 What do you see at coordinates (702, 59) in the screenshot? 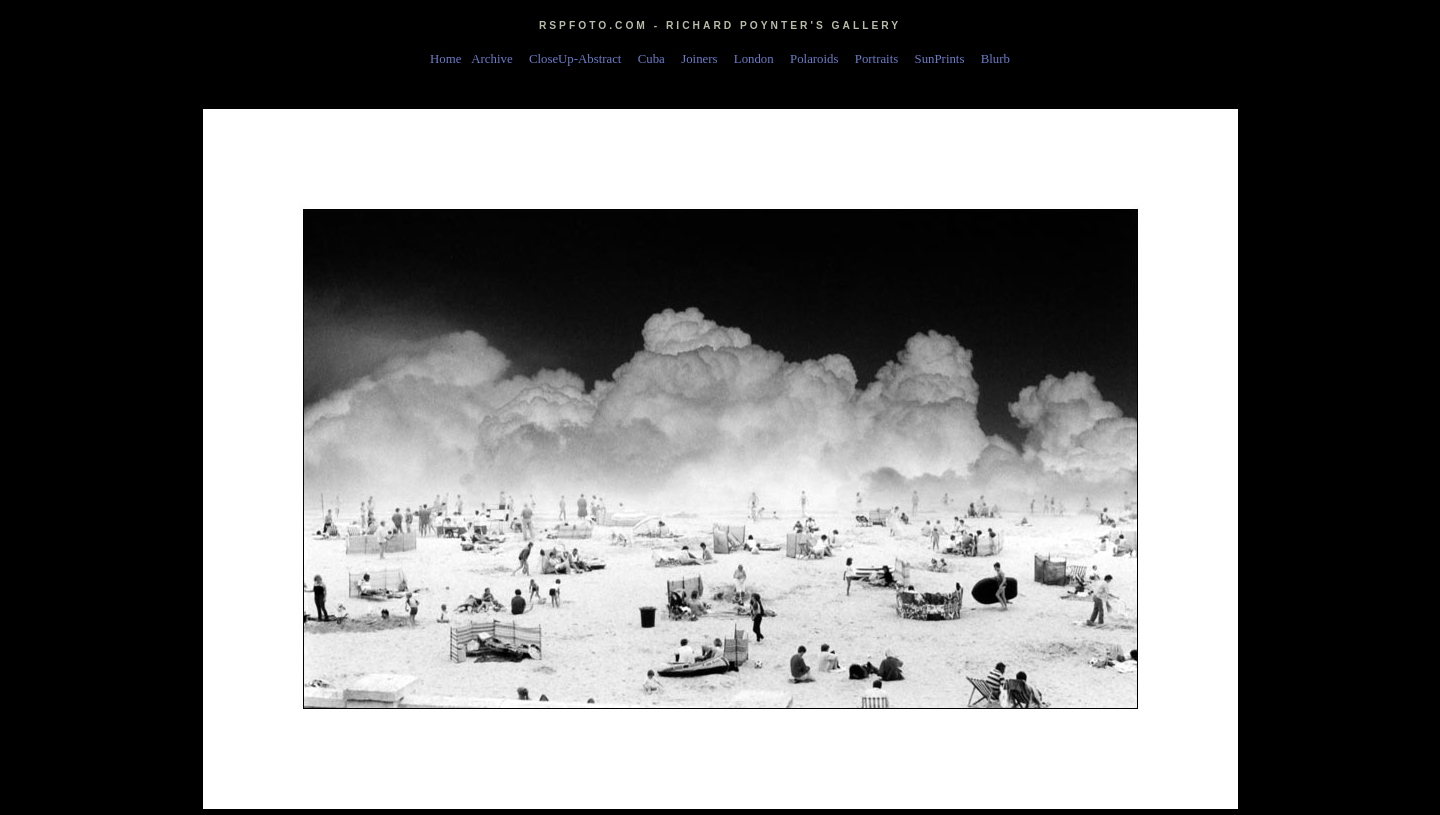
I see `Joiners` at bounding box center [702, 59].